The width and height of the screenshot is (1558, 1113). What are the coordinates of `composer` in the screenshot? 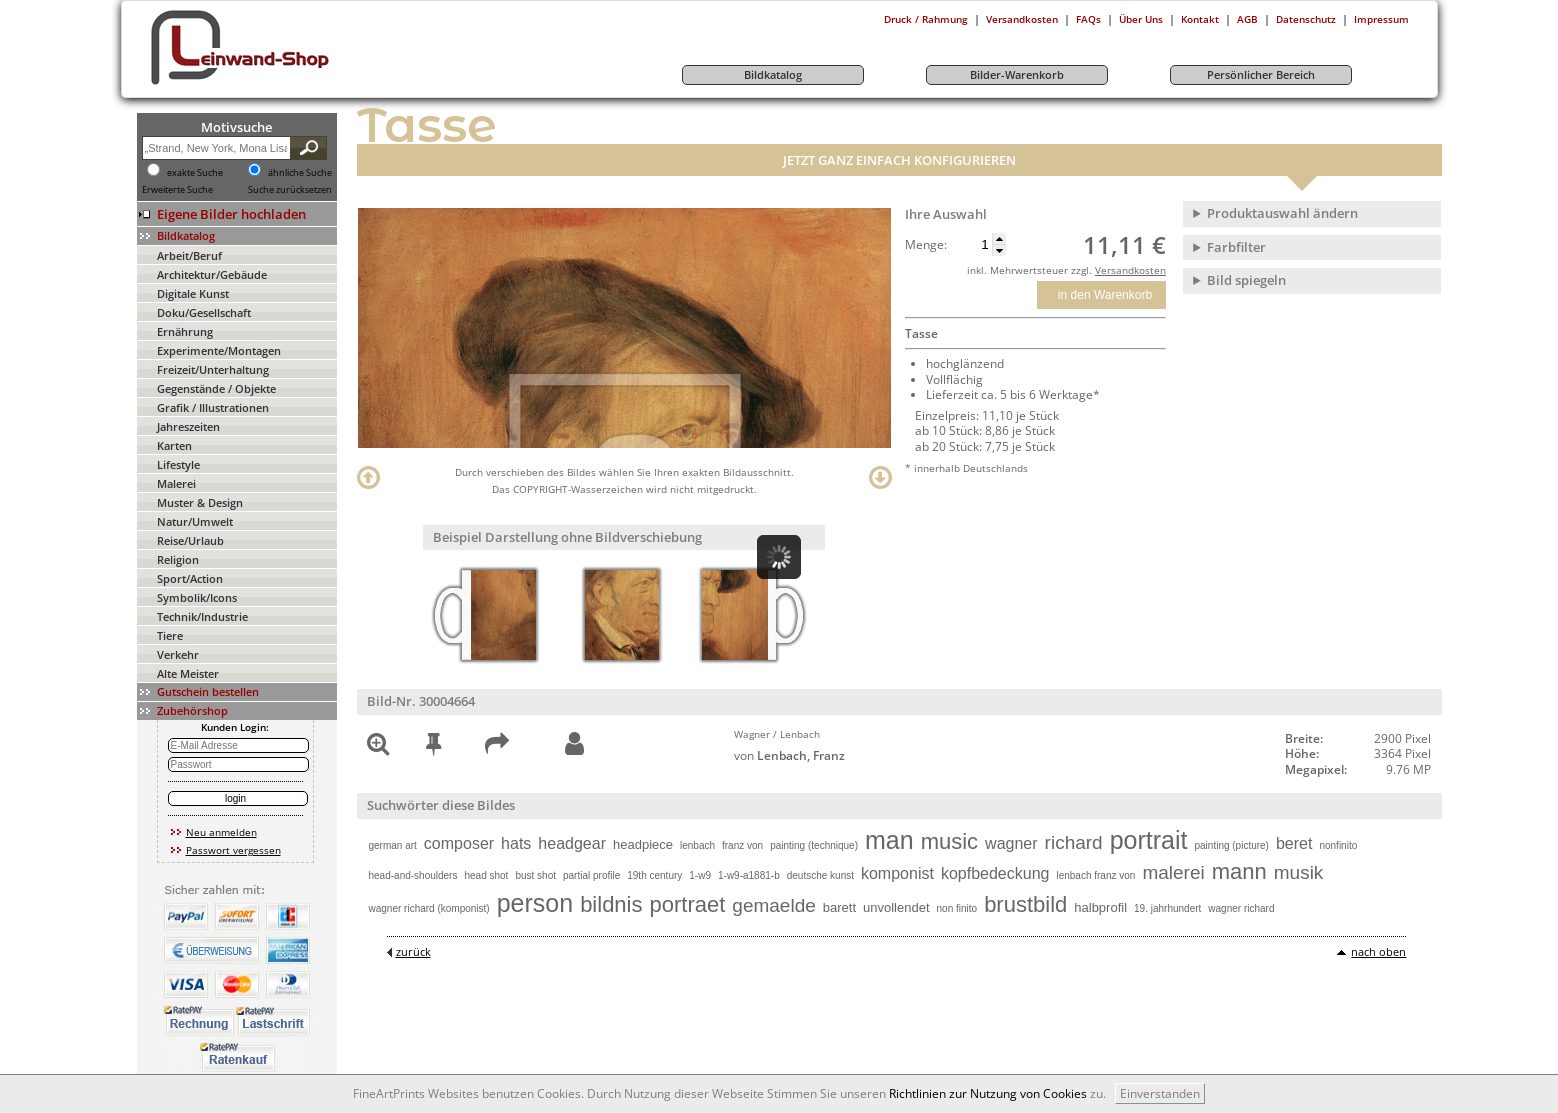 It's located at (459, 843).